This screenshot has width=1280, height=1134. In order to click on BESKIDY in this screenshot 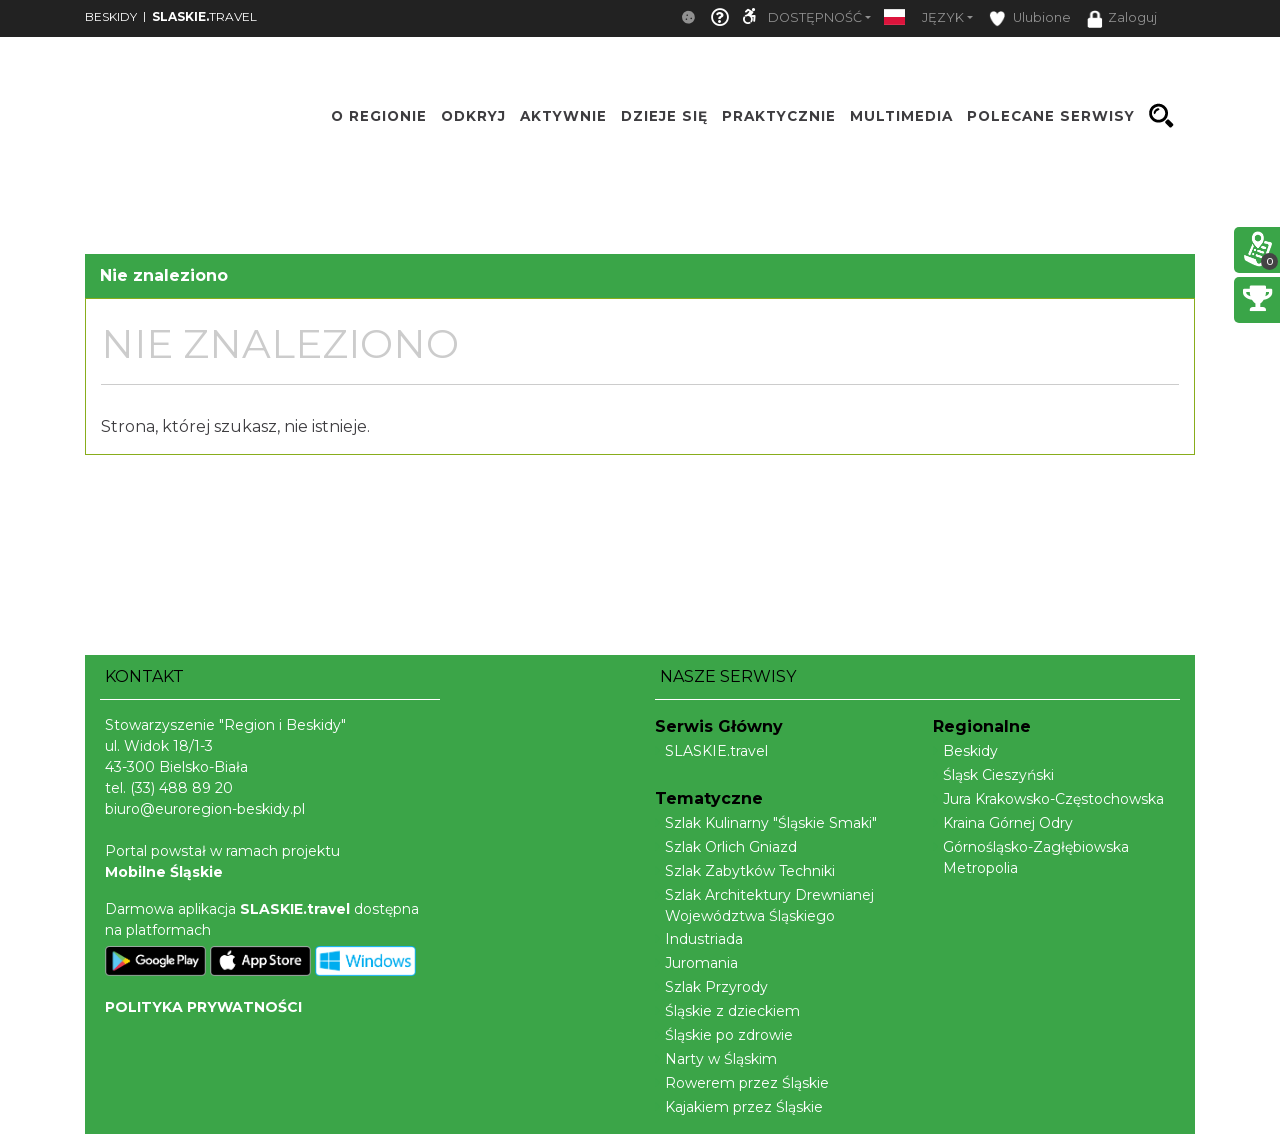, I will do `click(111, 16)`.